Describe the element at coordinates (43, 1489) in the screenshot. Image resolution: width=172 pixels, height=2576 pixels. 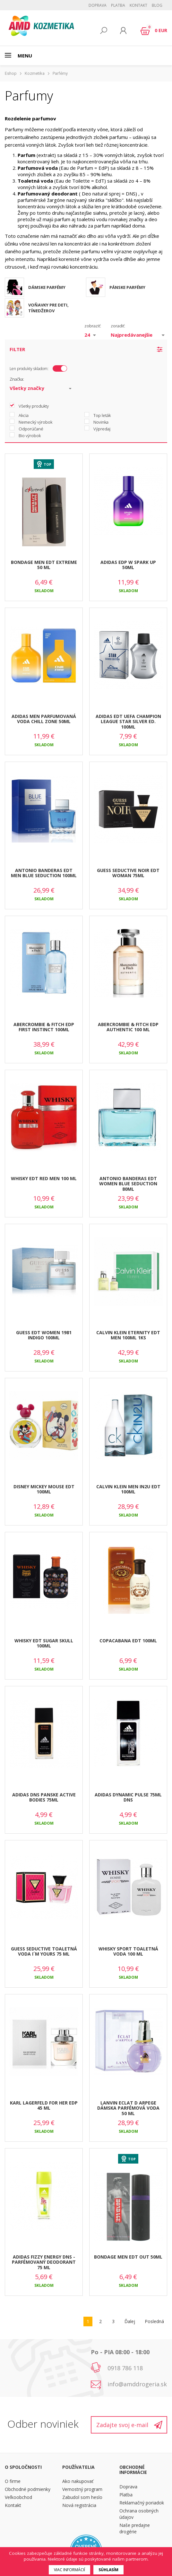
I see `DISNEY MICKEY MOUSE EDT 100ML` at that location.